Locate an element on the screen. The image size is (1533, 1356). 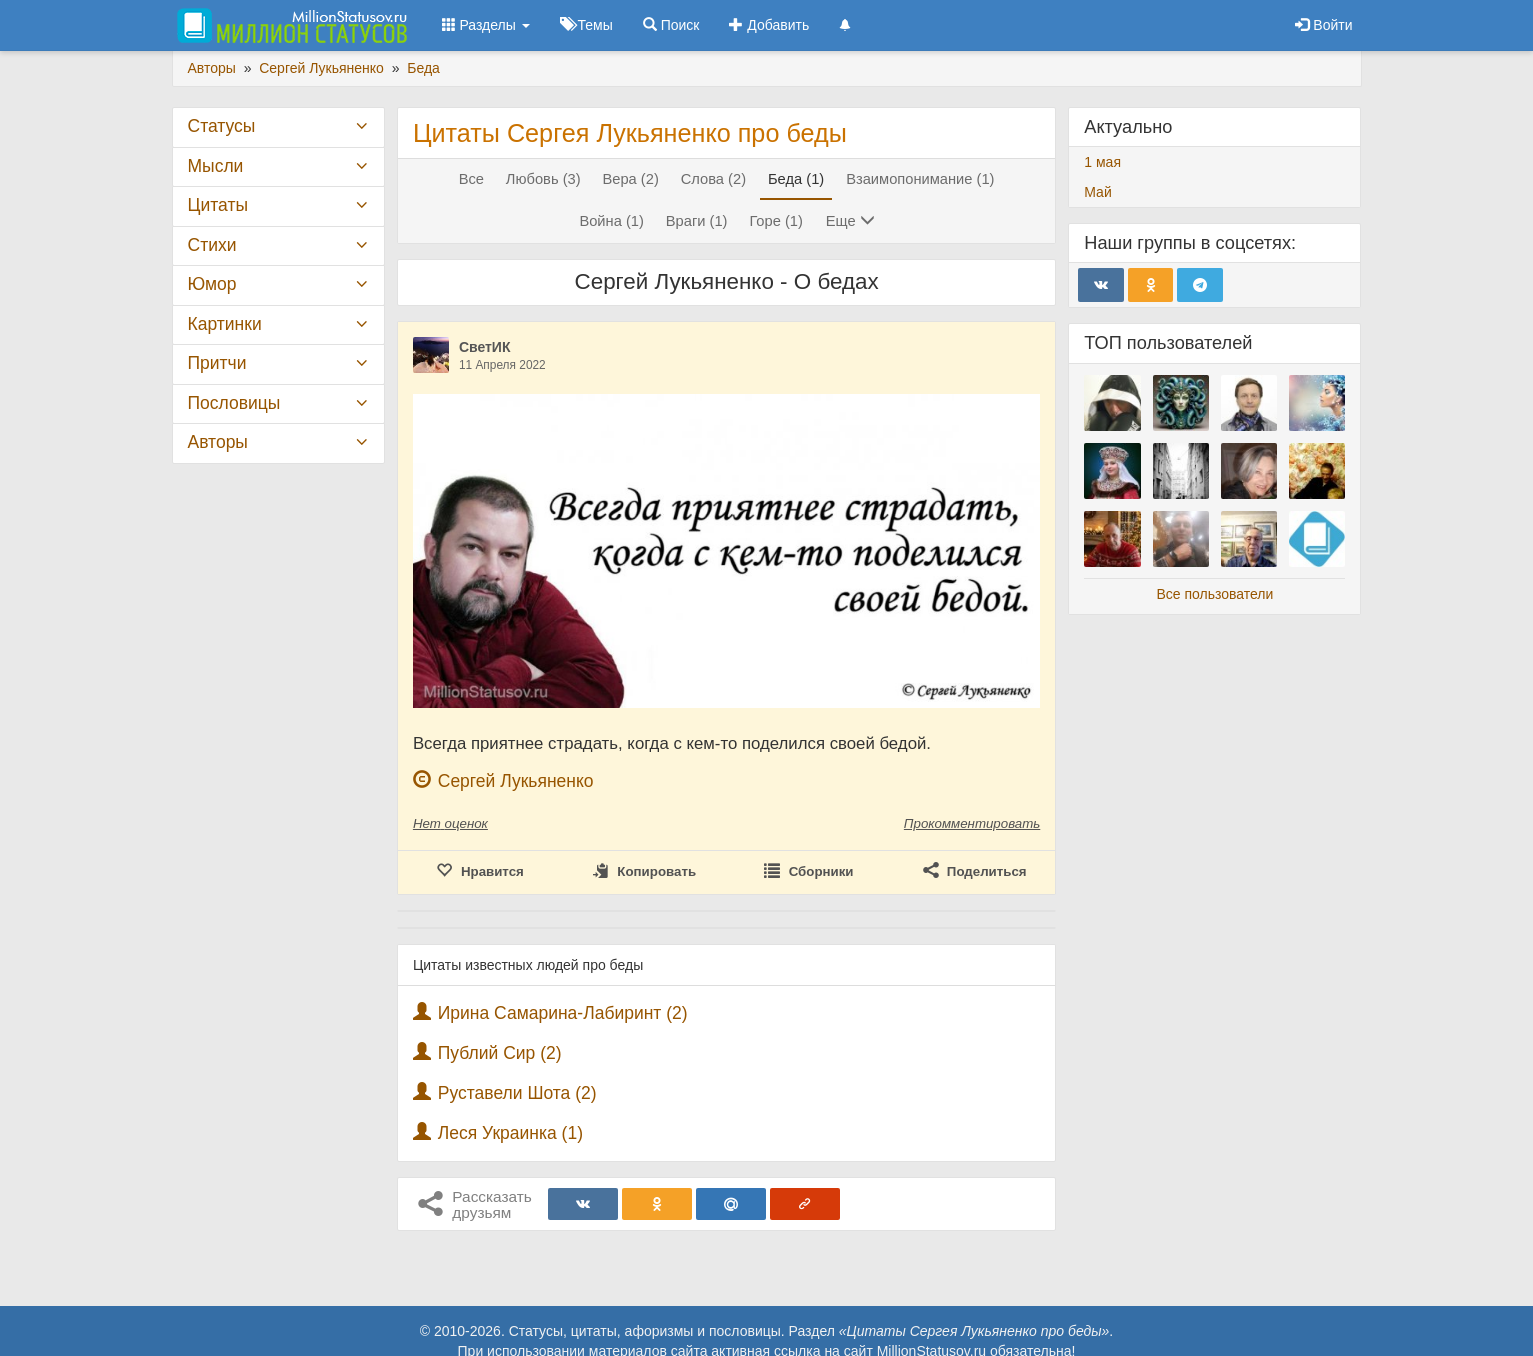
Сергей Лукьяненко is located at coordinates (516, 781).